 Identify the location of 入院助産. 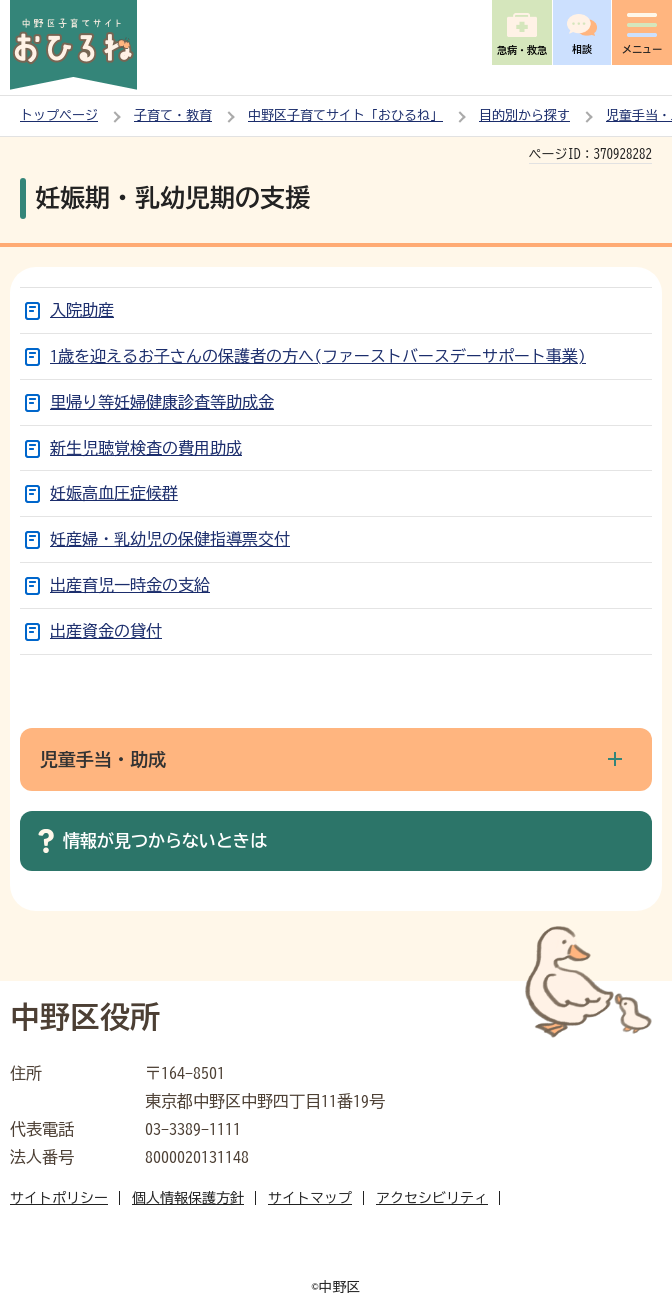
(82, 310).